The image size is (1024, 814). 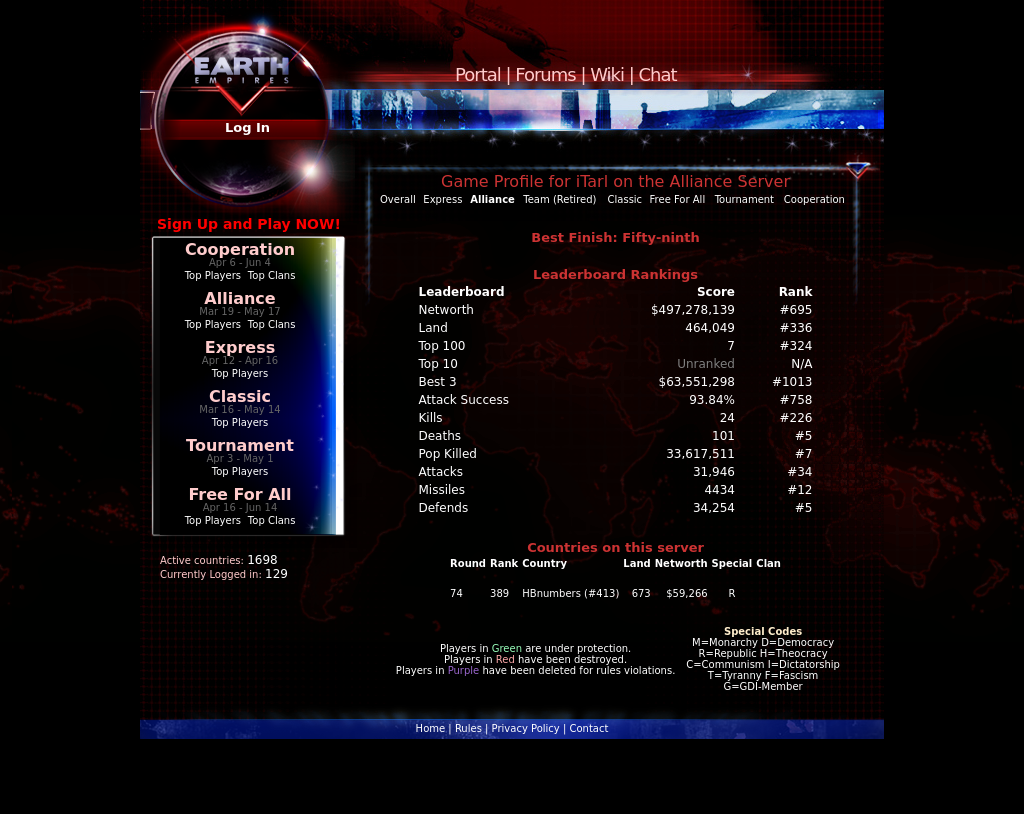 I want to click on 464,049, so click(x=710, y=328).